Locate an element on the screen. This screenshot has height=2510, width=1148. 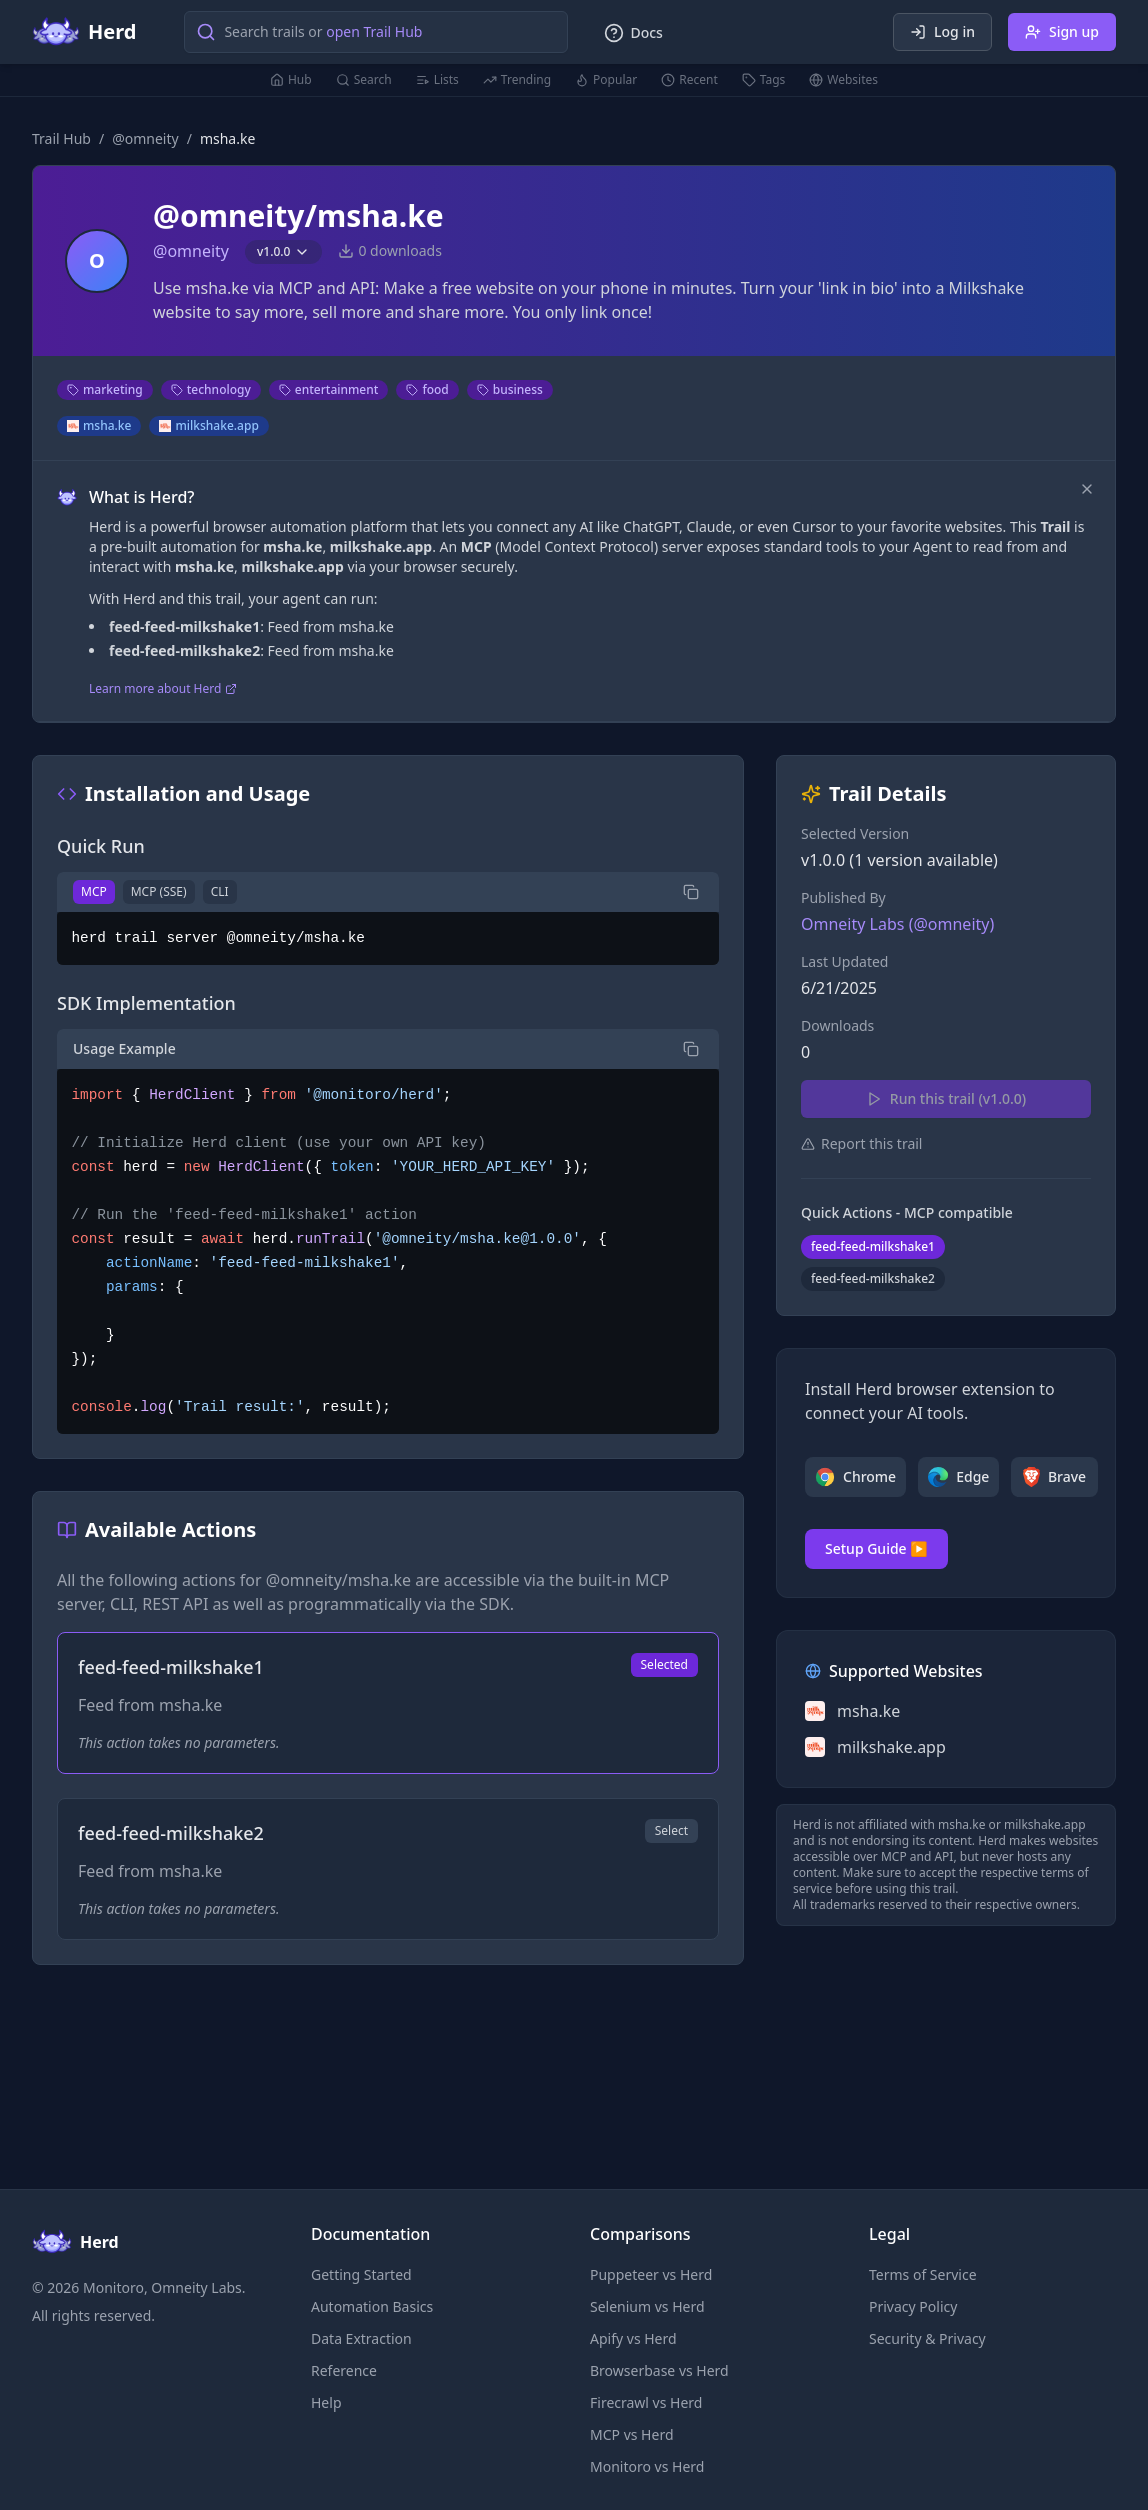
Browserbase vs Herd is located at coordinates (659, 2370).